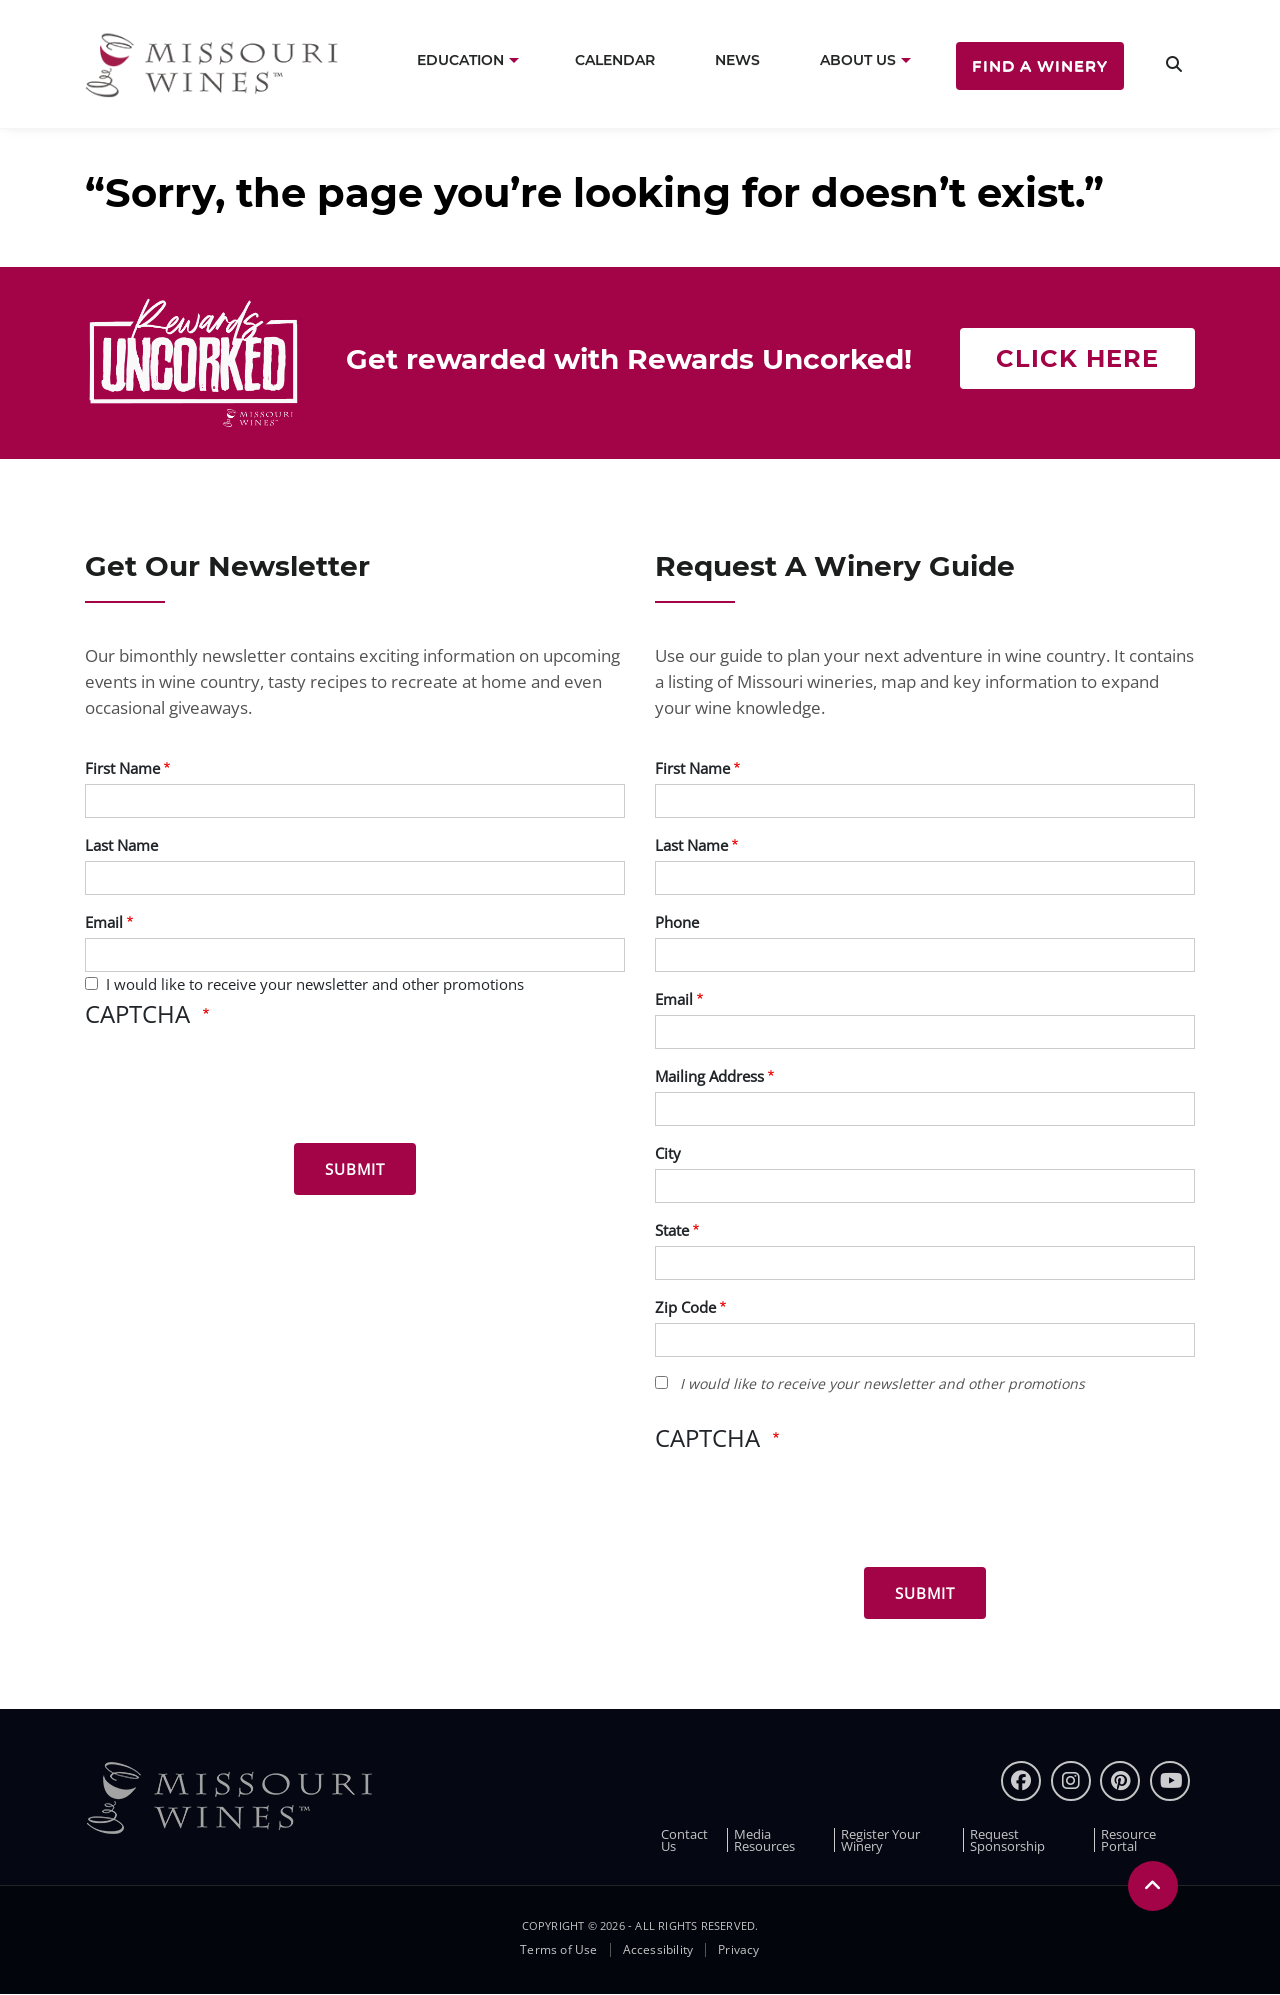 The image size is (1280, 1995). Describe the element at coordinates (104, 922) in the screenshot. I see `Email` at that location.